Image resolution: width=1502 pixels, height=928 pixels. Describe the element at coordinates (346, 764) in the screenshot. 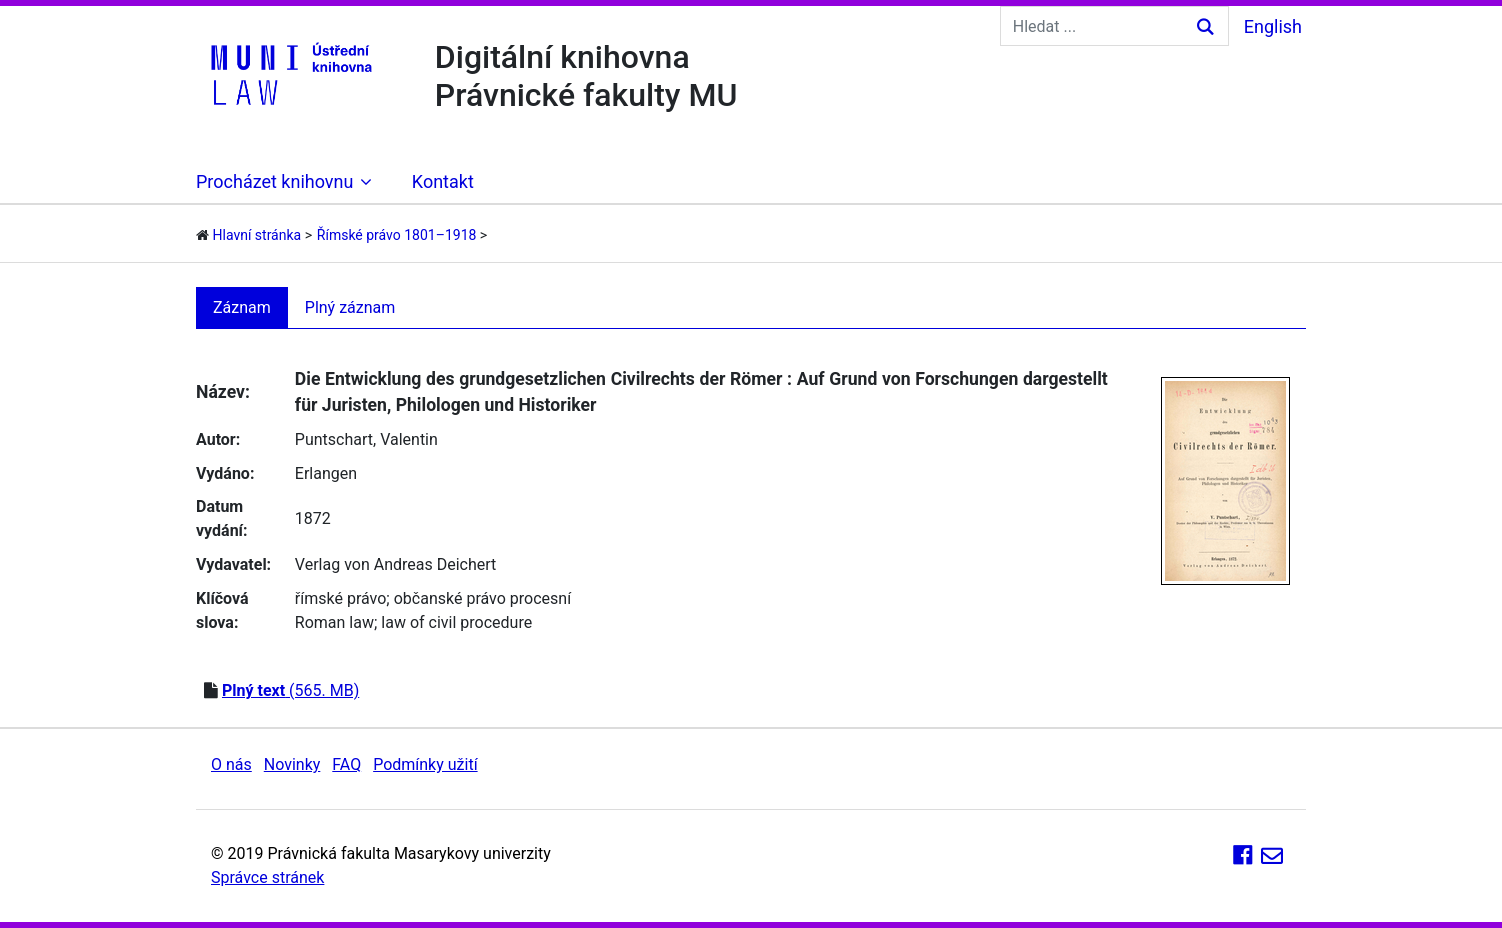

I see `FAQ` at that location.